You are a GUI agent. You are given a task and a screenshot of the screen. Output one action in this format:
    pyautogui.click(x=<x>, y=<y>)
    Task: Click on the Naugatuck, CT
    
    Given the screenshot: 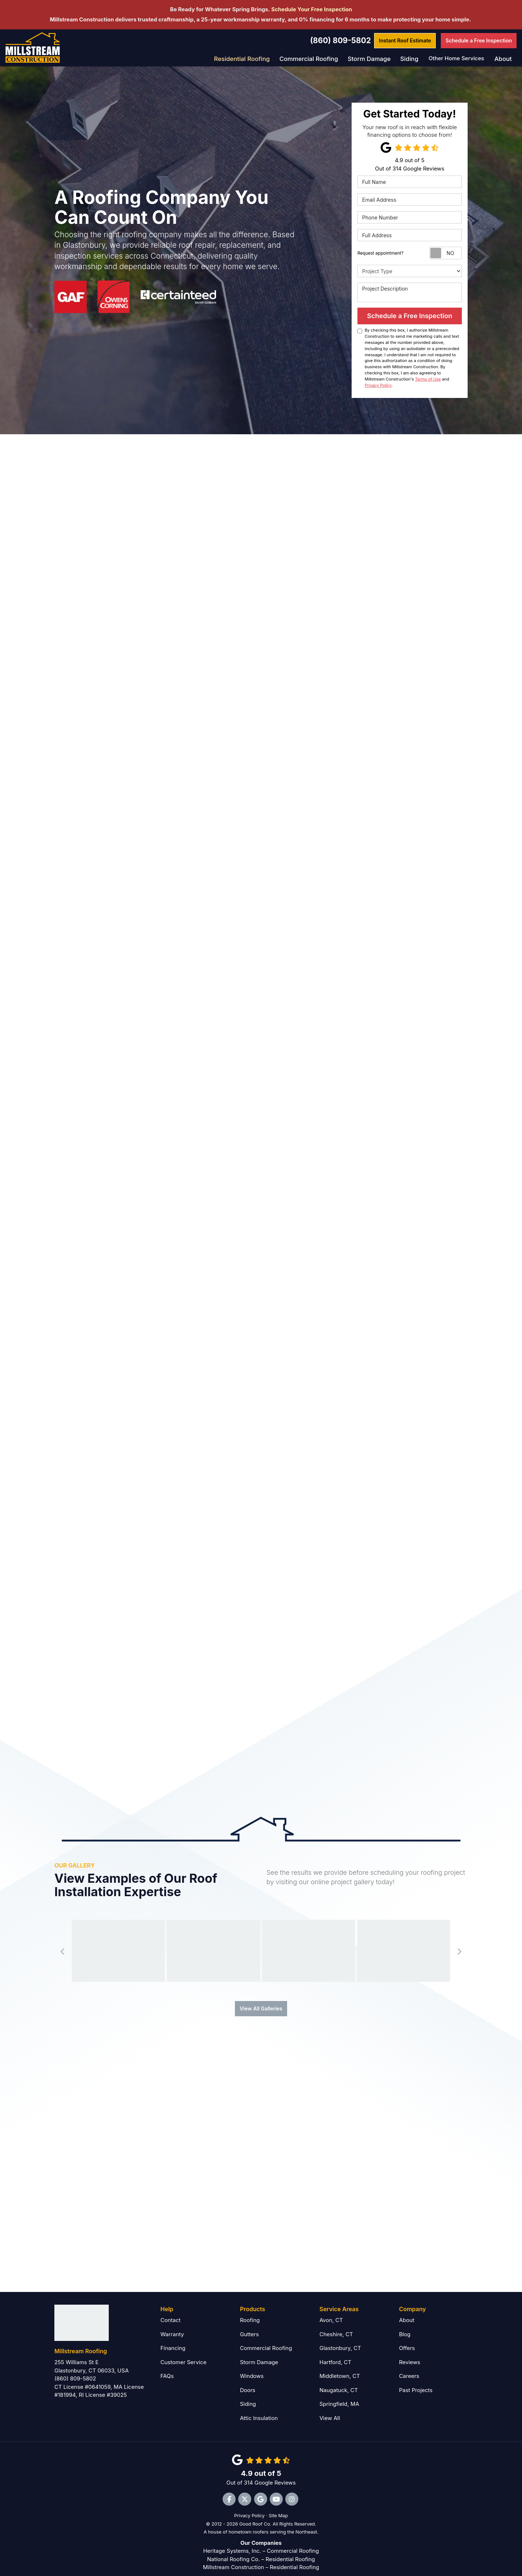 What is the action you would take?
    pyautogui.click(x=338, y=2381)
    